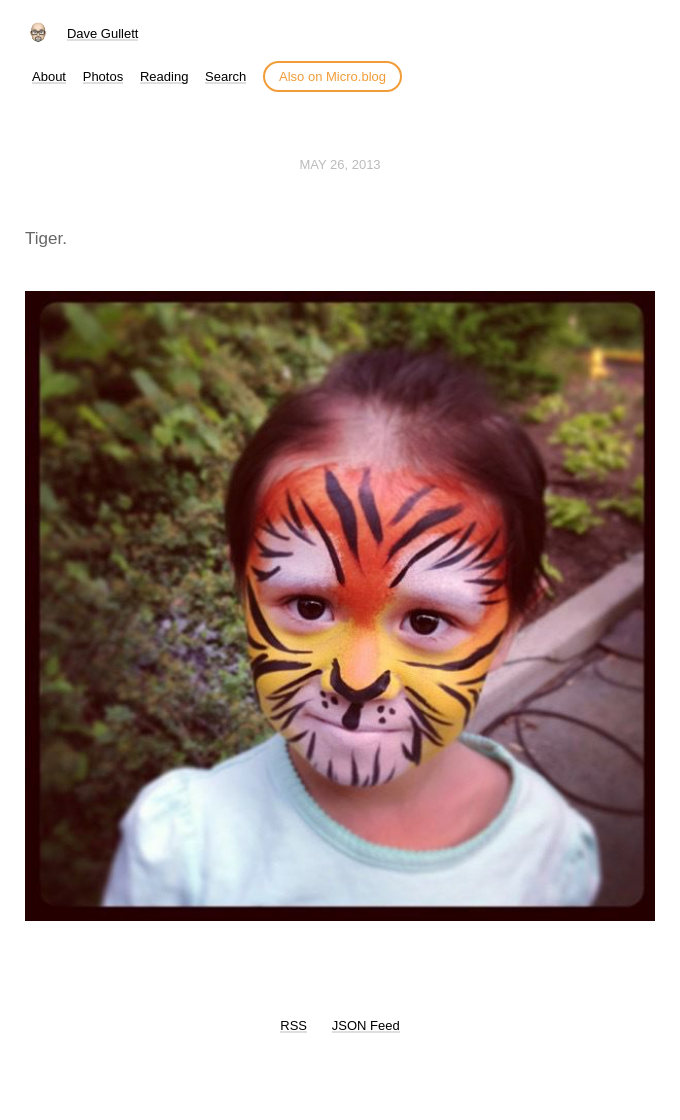 The width and height of the screenshot is (680, 1120). I want to click on May 26, 2013, so click(339, 164).